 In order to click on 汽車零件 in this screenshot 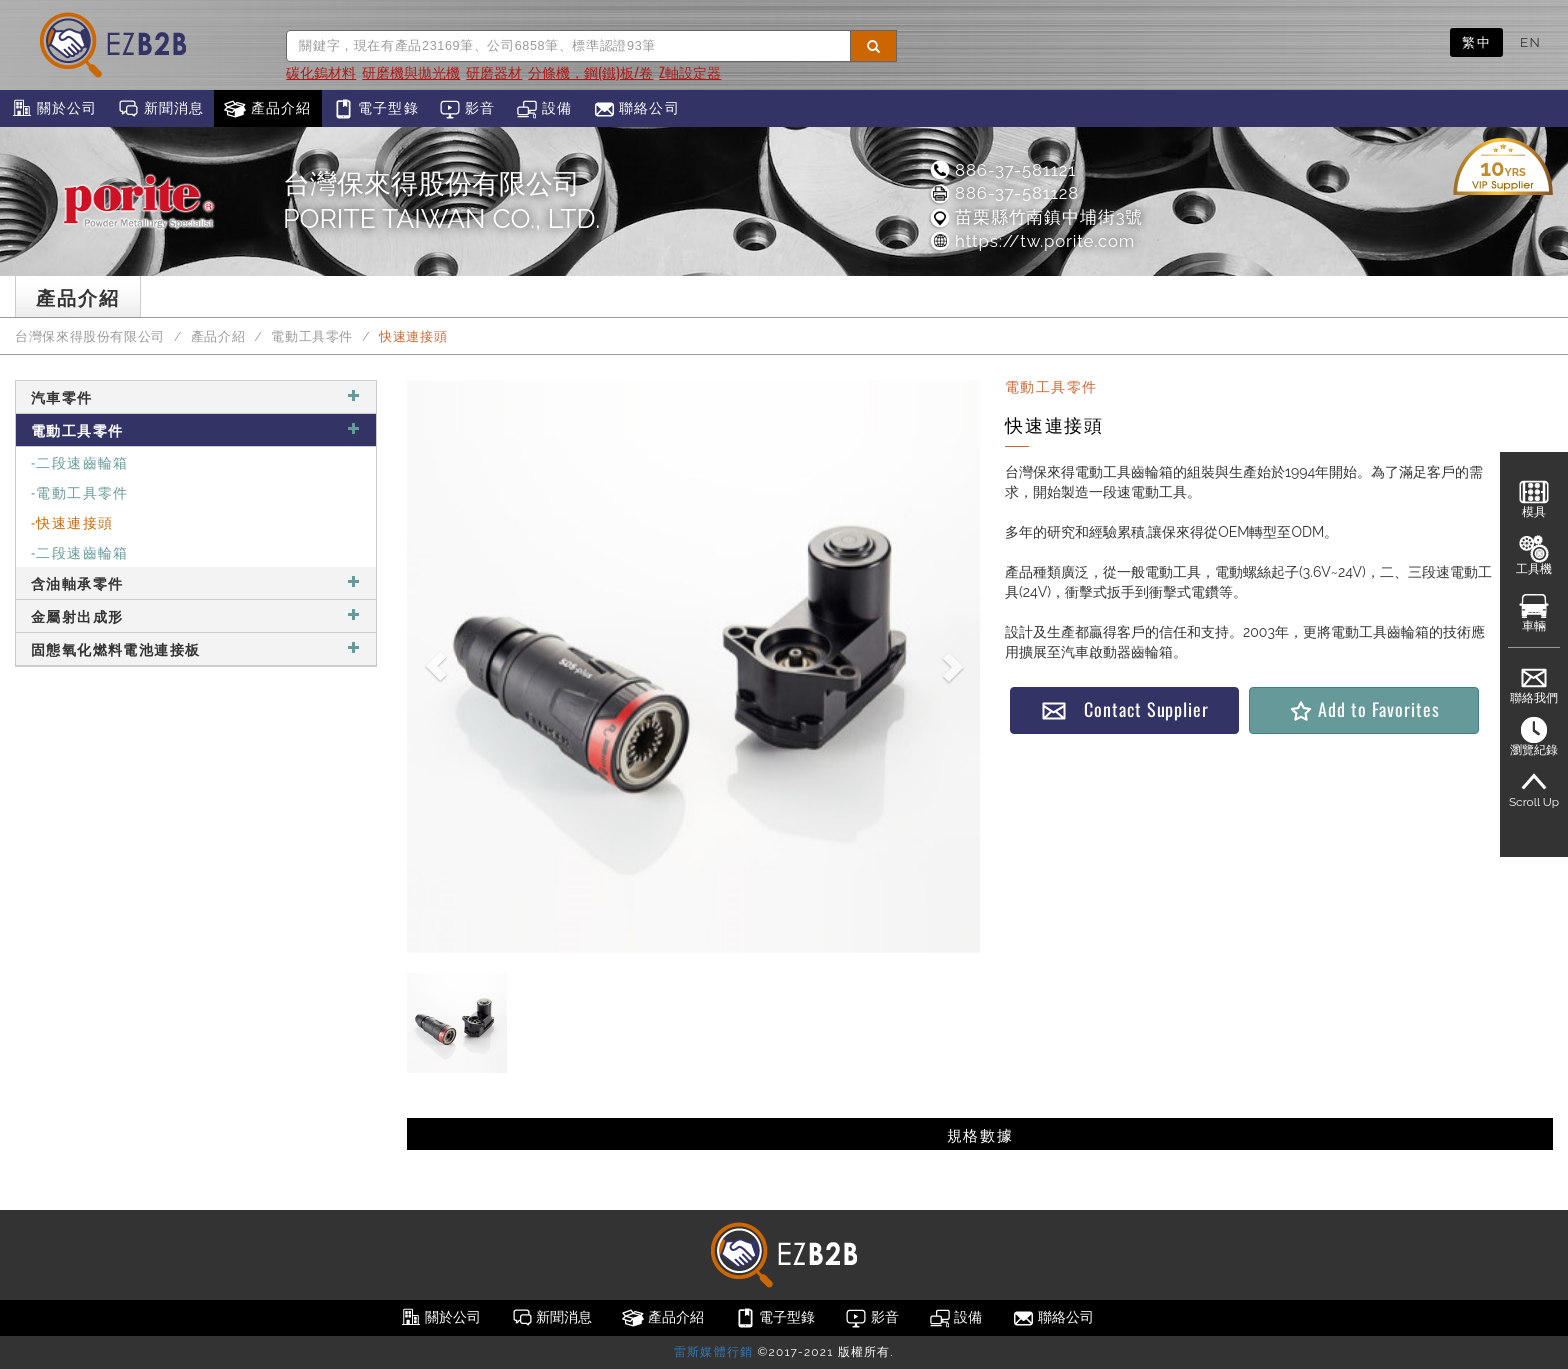, I will do `click(196, 396)`.